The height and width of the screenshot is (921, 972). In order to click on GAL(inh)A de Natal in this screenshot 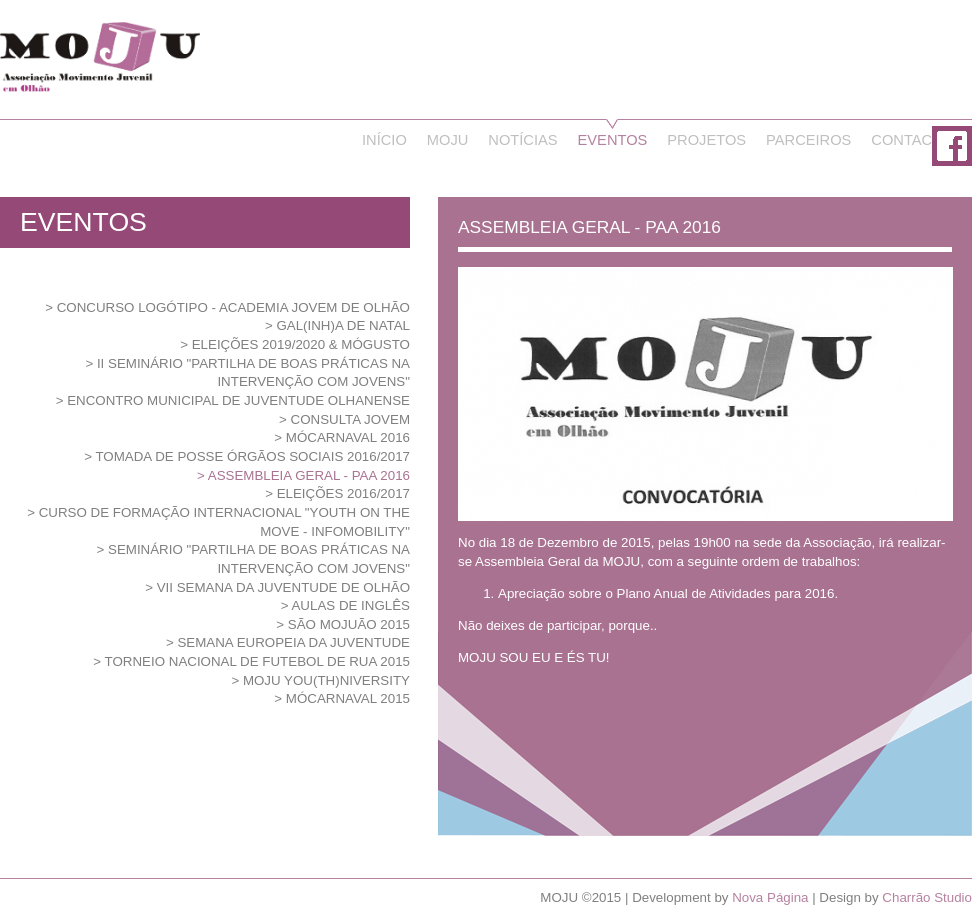, I will do `click(343, 325)`.